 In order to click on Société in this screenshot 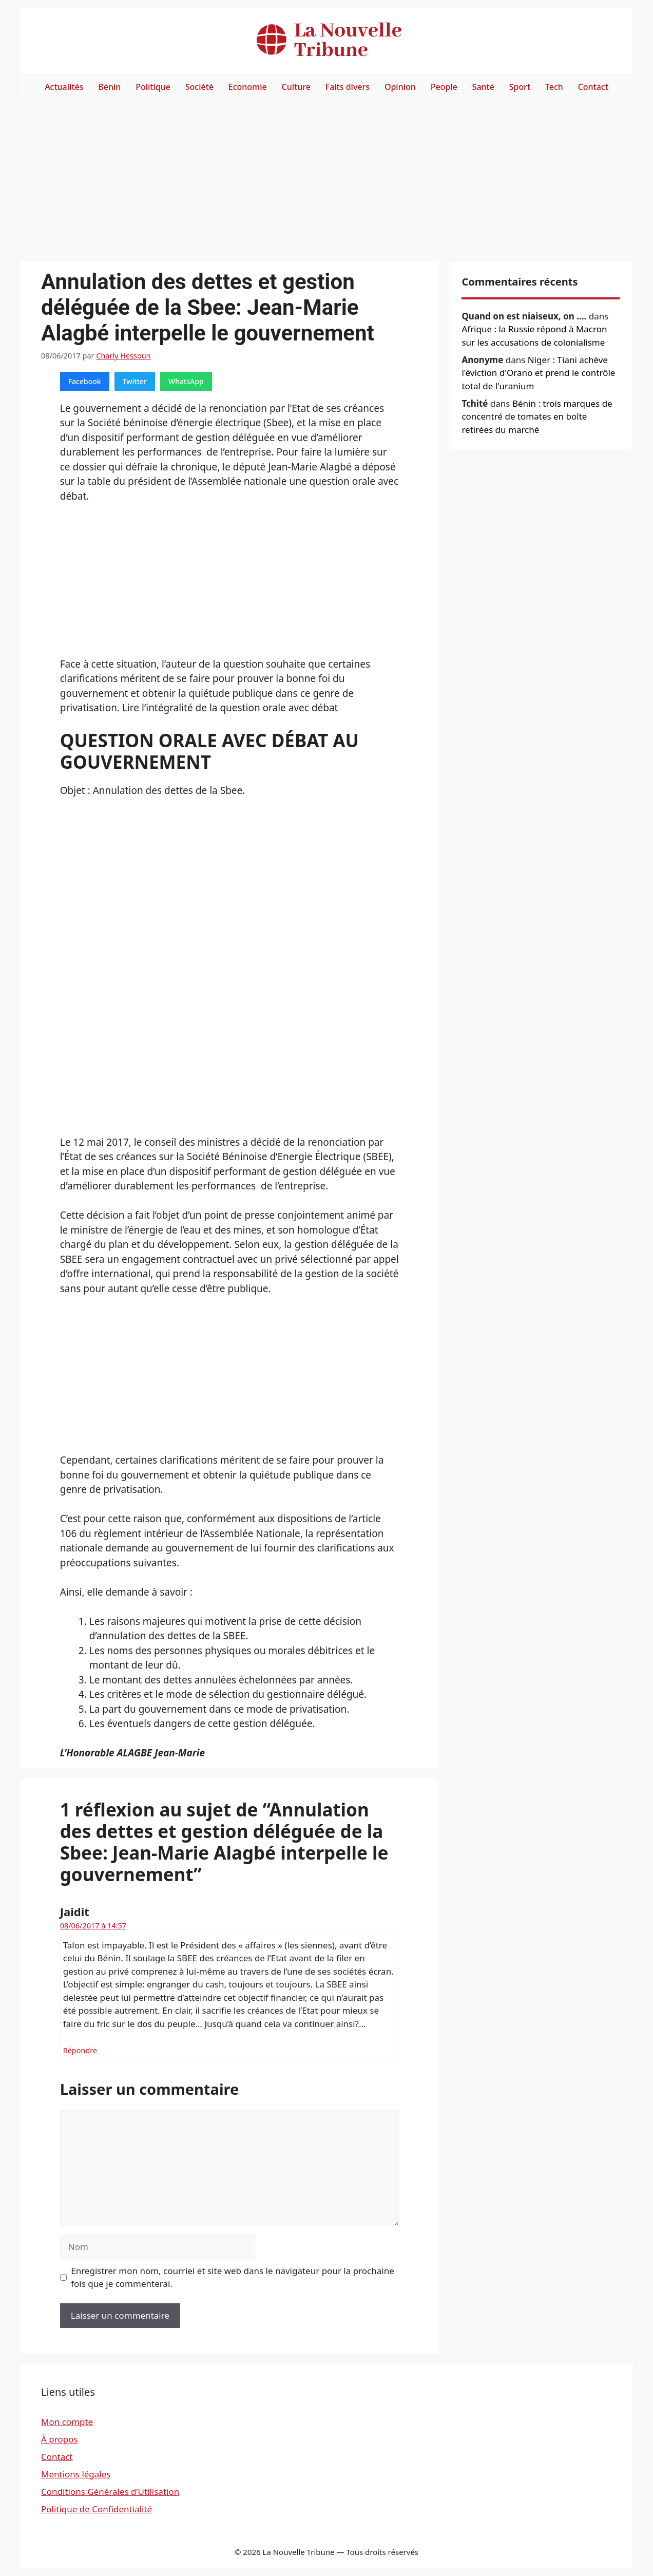, I will do `click(199, 86)`.